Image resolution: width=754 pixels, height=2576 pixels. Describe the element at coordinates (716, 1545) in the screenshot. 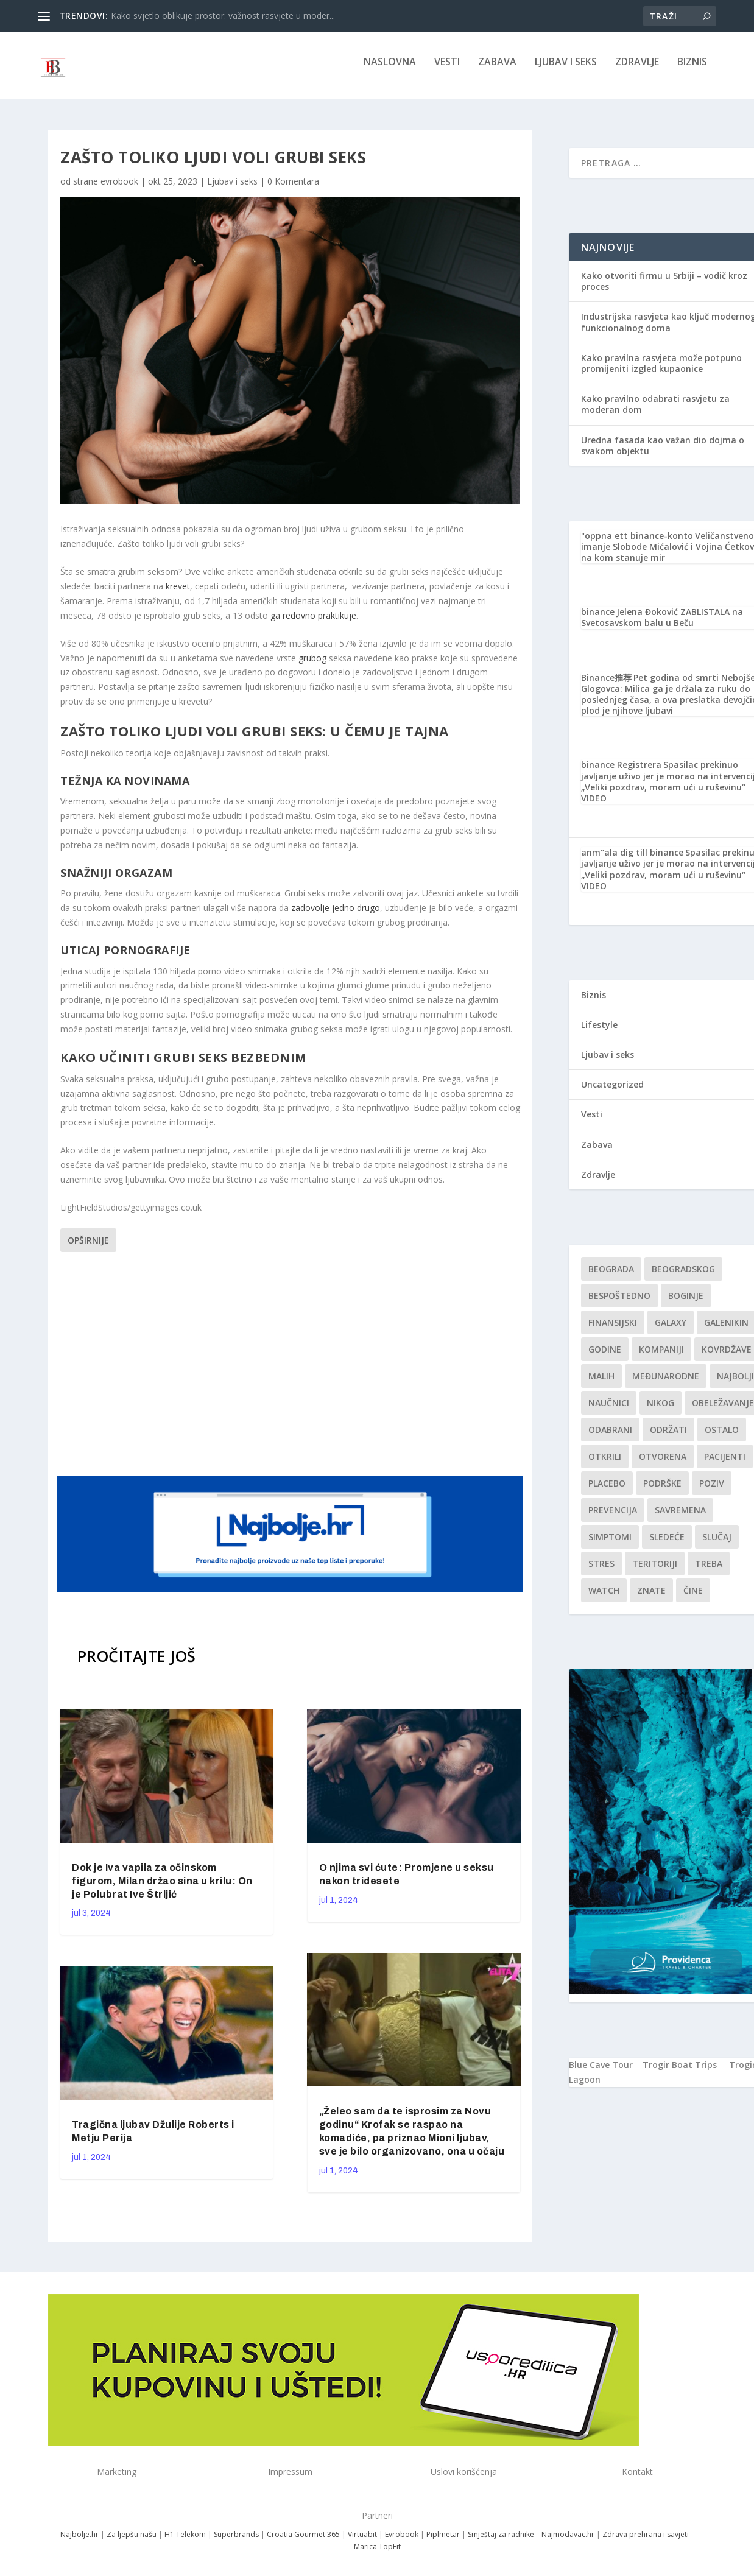

I see `slučaj [slučaj (1 stavka)]` at that location.